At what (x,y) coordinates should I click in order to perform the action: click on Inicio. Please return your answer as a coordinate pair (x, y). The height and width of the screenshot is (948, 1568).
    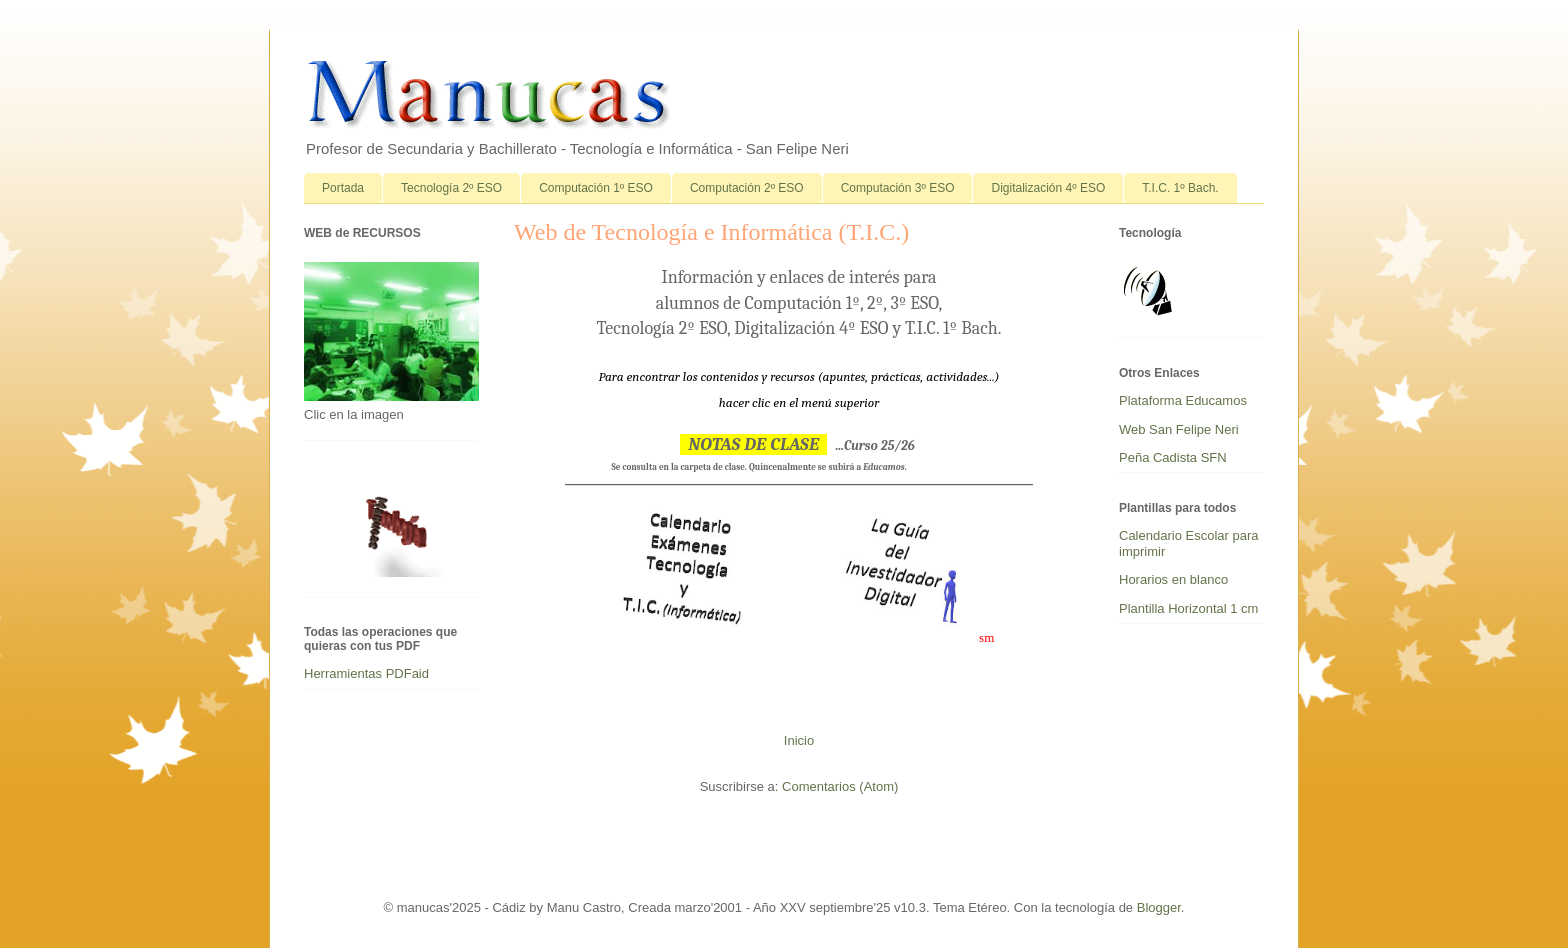
    Looking at the image, I should click on (799, 740).